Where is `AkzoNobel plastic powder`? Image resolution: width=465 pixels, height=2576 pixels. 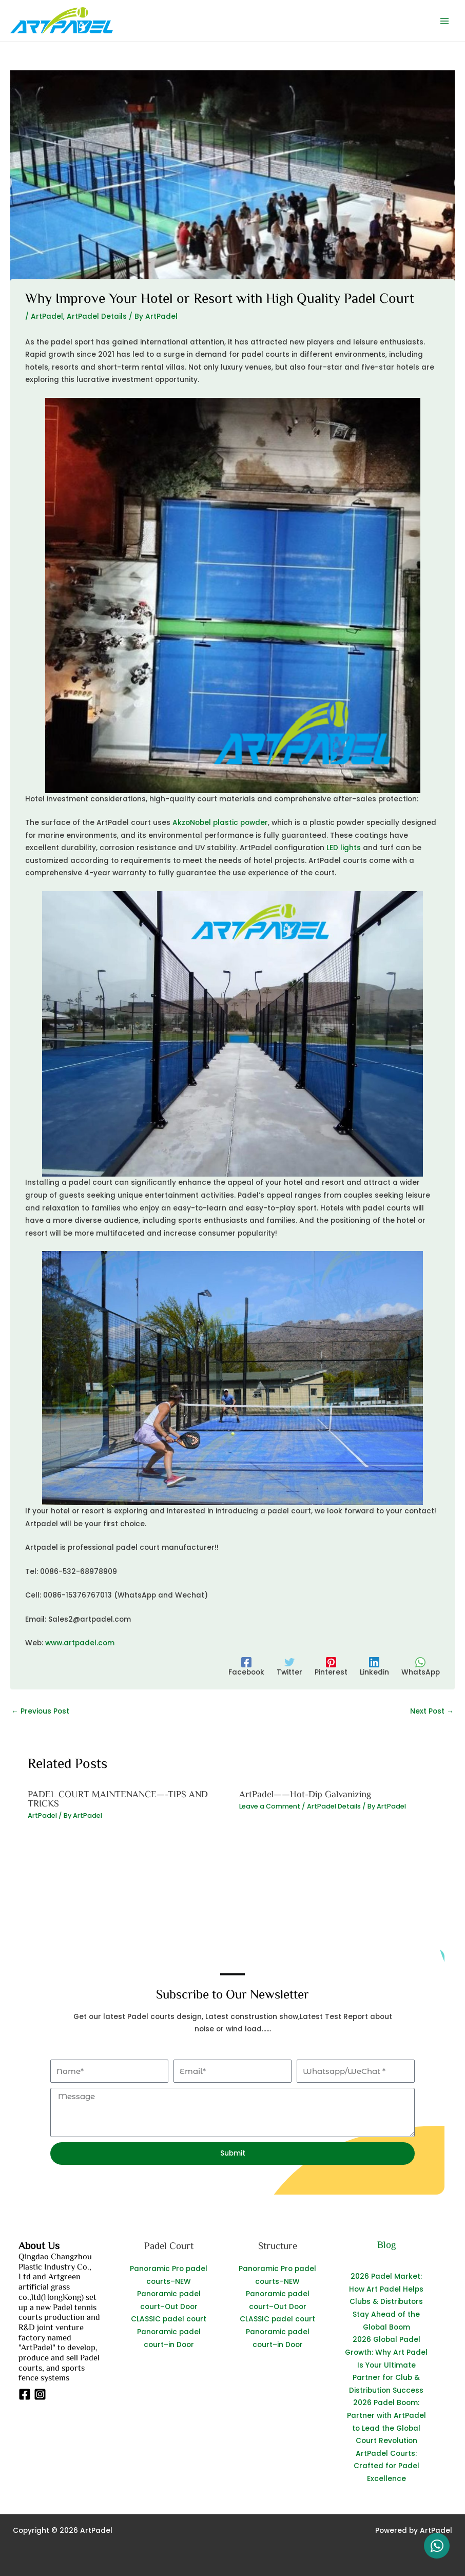 AkzoNobel plastic powder is located at coordinates (220, 823).